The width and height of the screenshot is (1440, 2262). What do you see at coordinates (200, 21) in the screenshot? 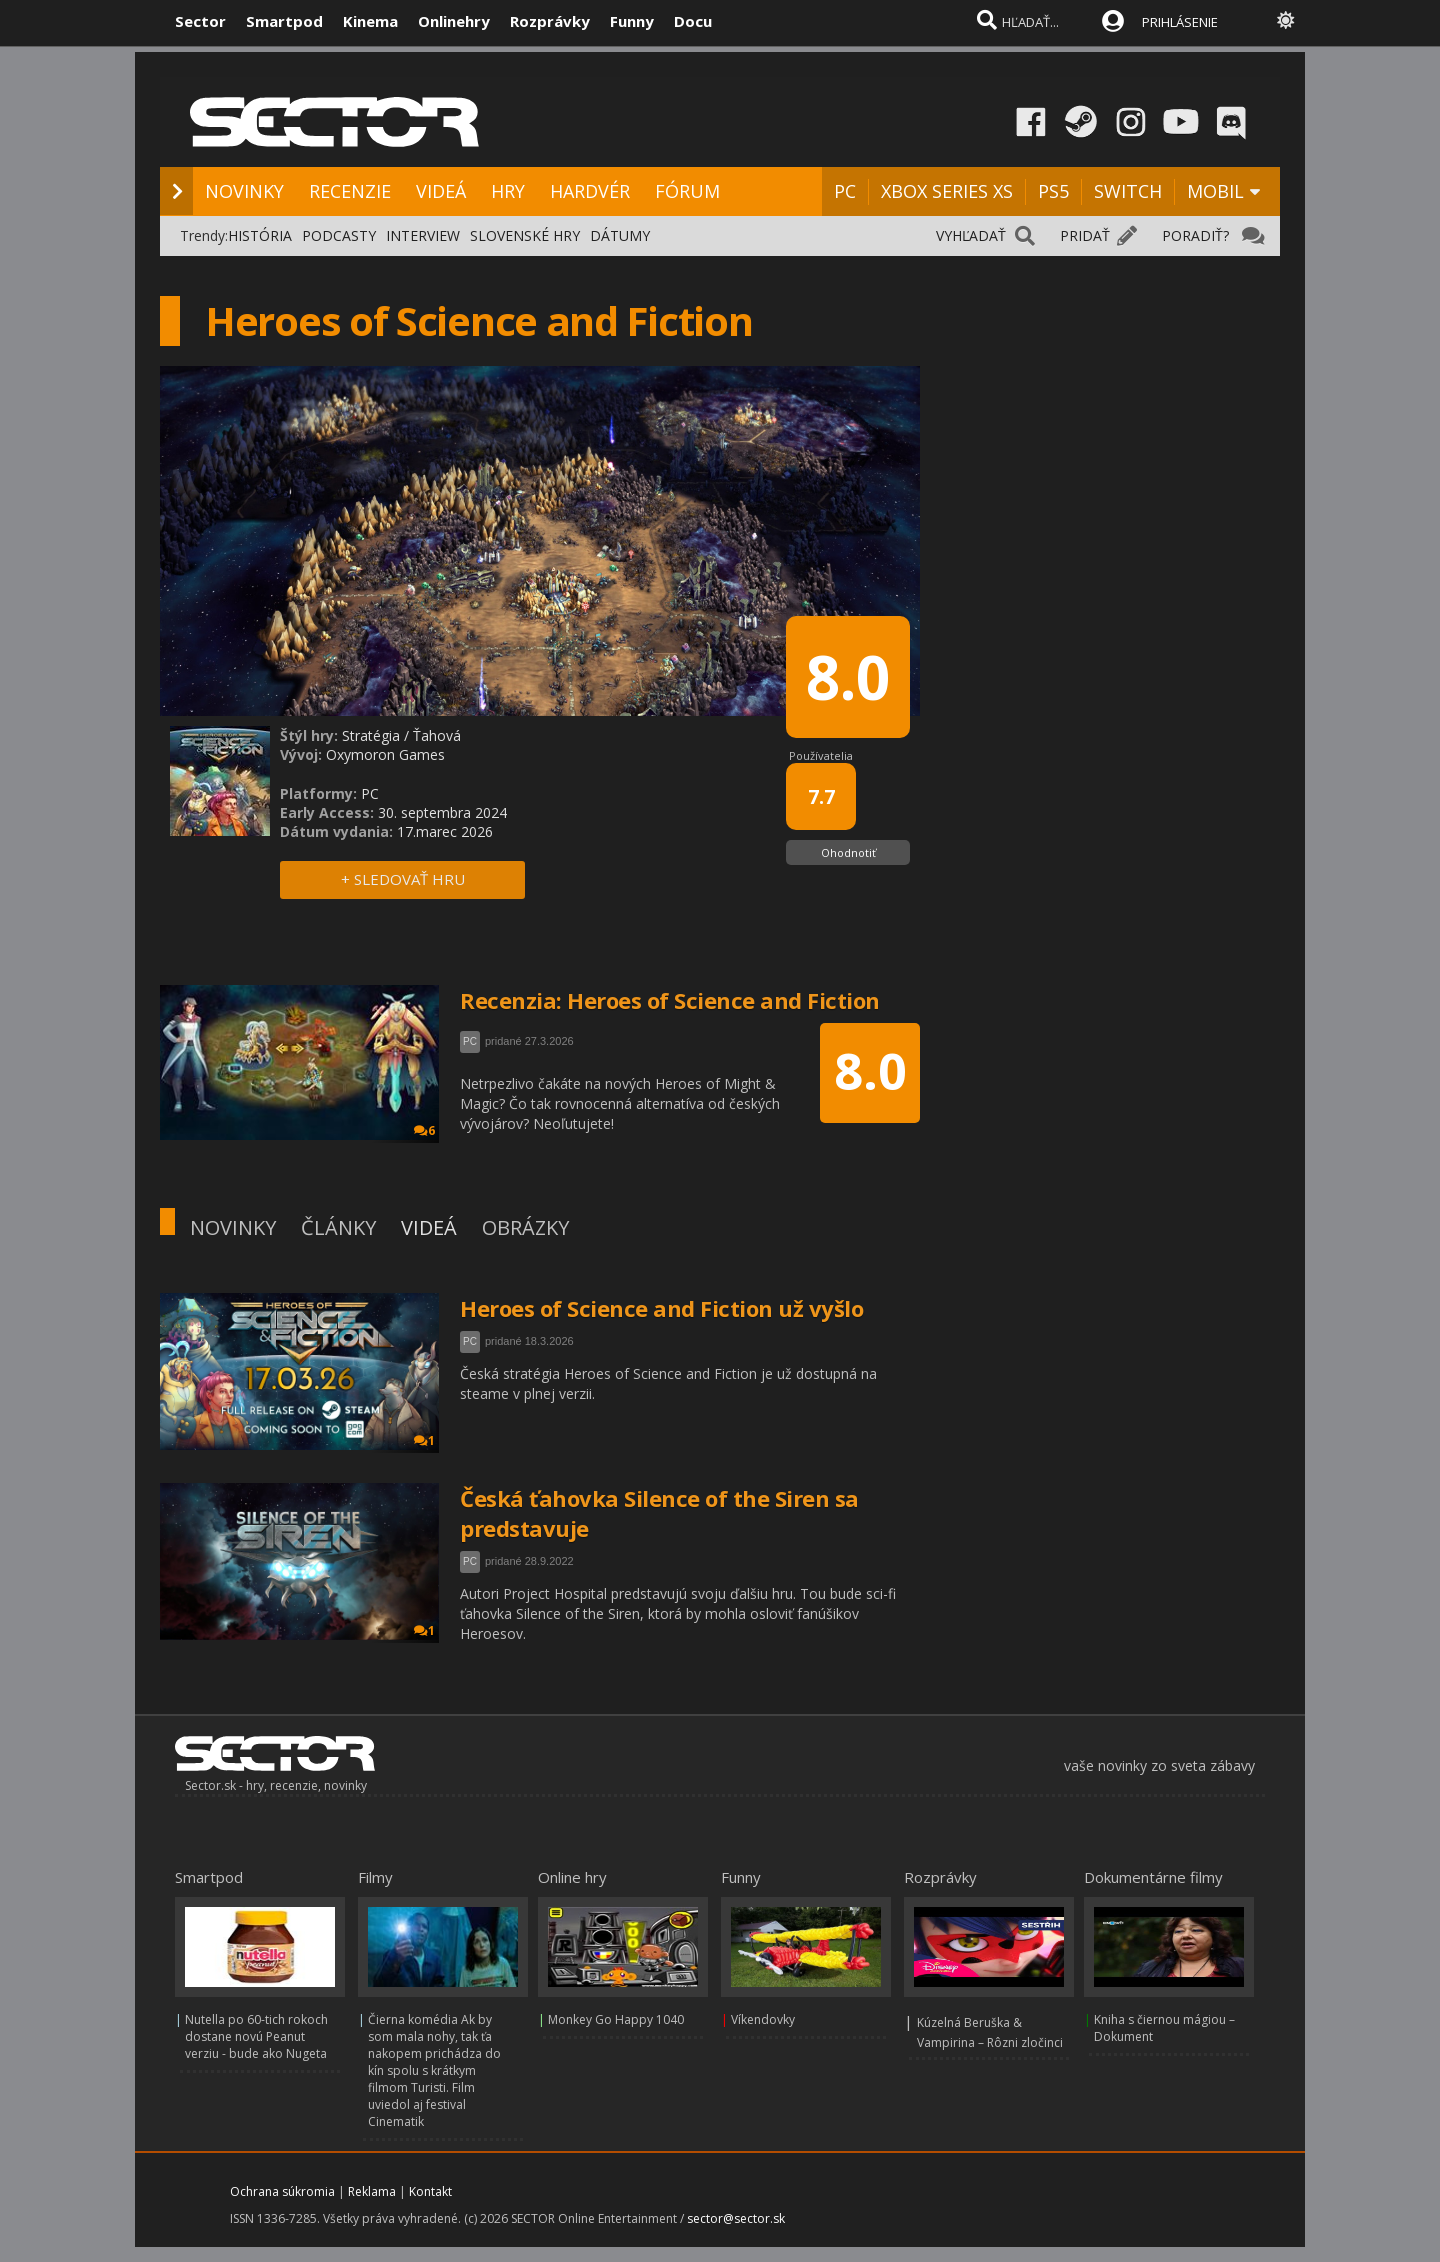
I see `Sector` at bounding box center [200, 21].